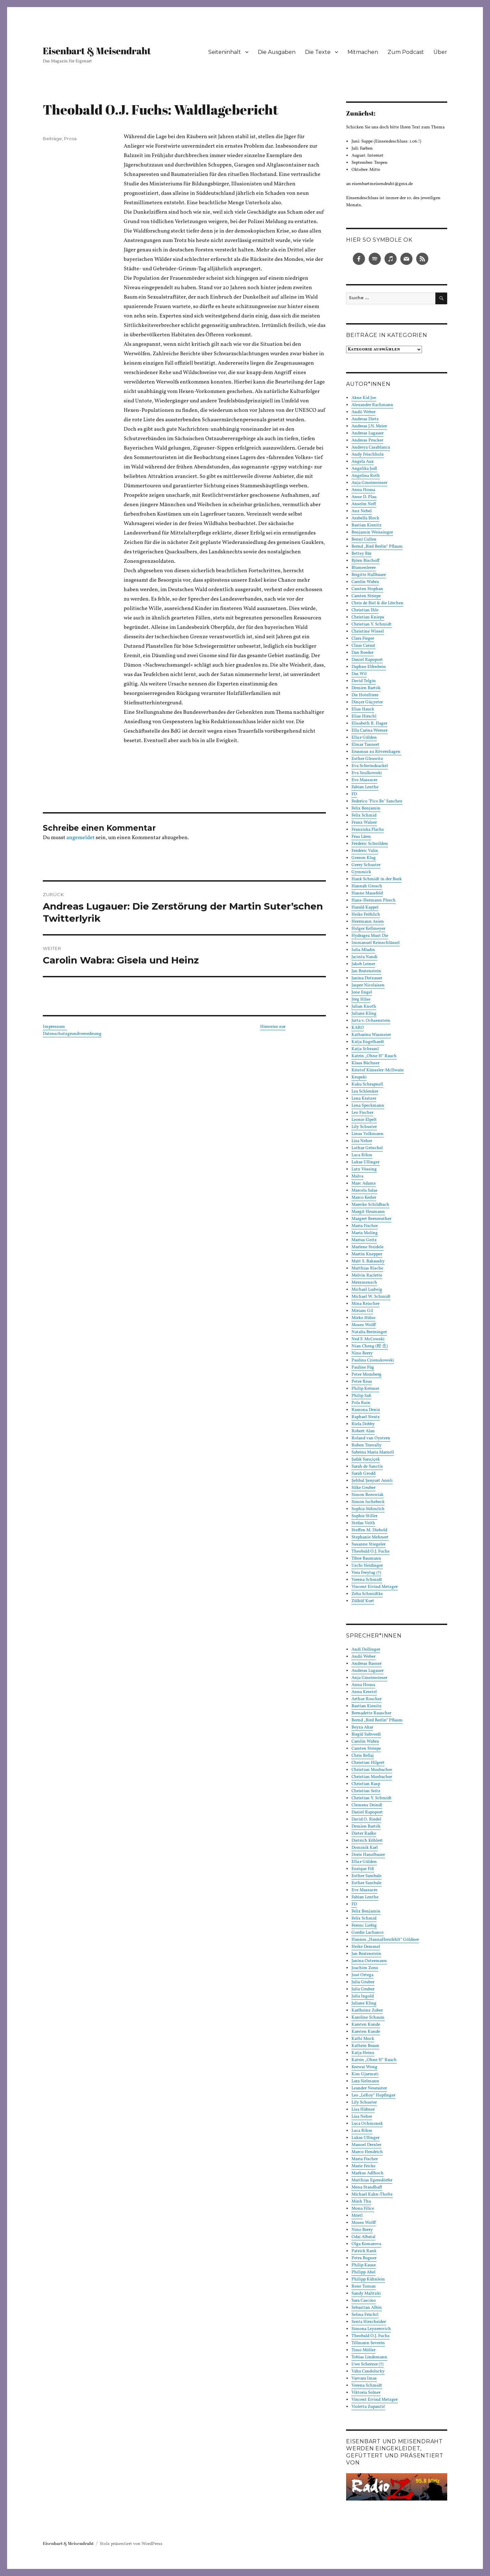  I want to click on Hannes „HannaHerzfehlt“ Göldner, so click(385, 1940).